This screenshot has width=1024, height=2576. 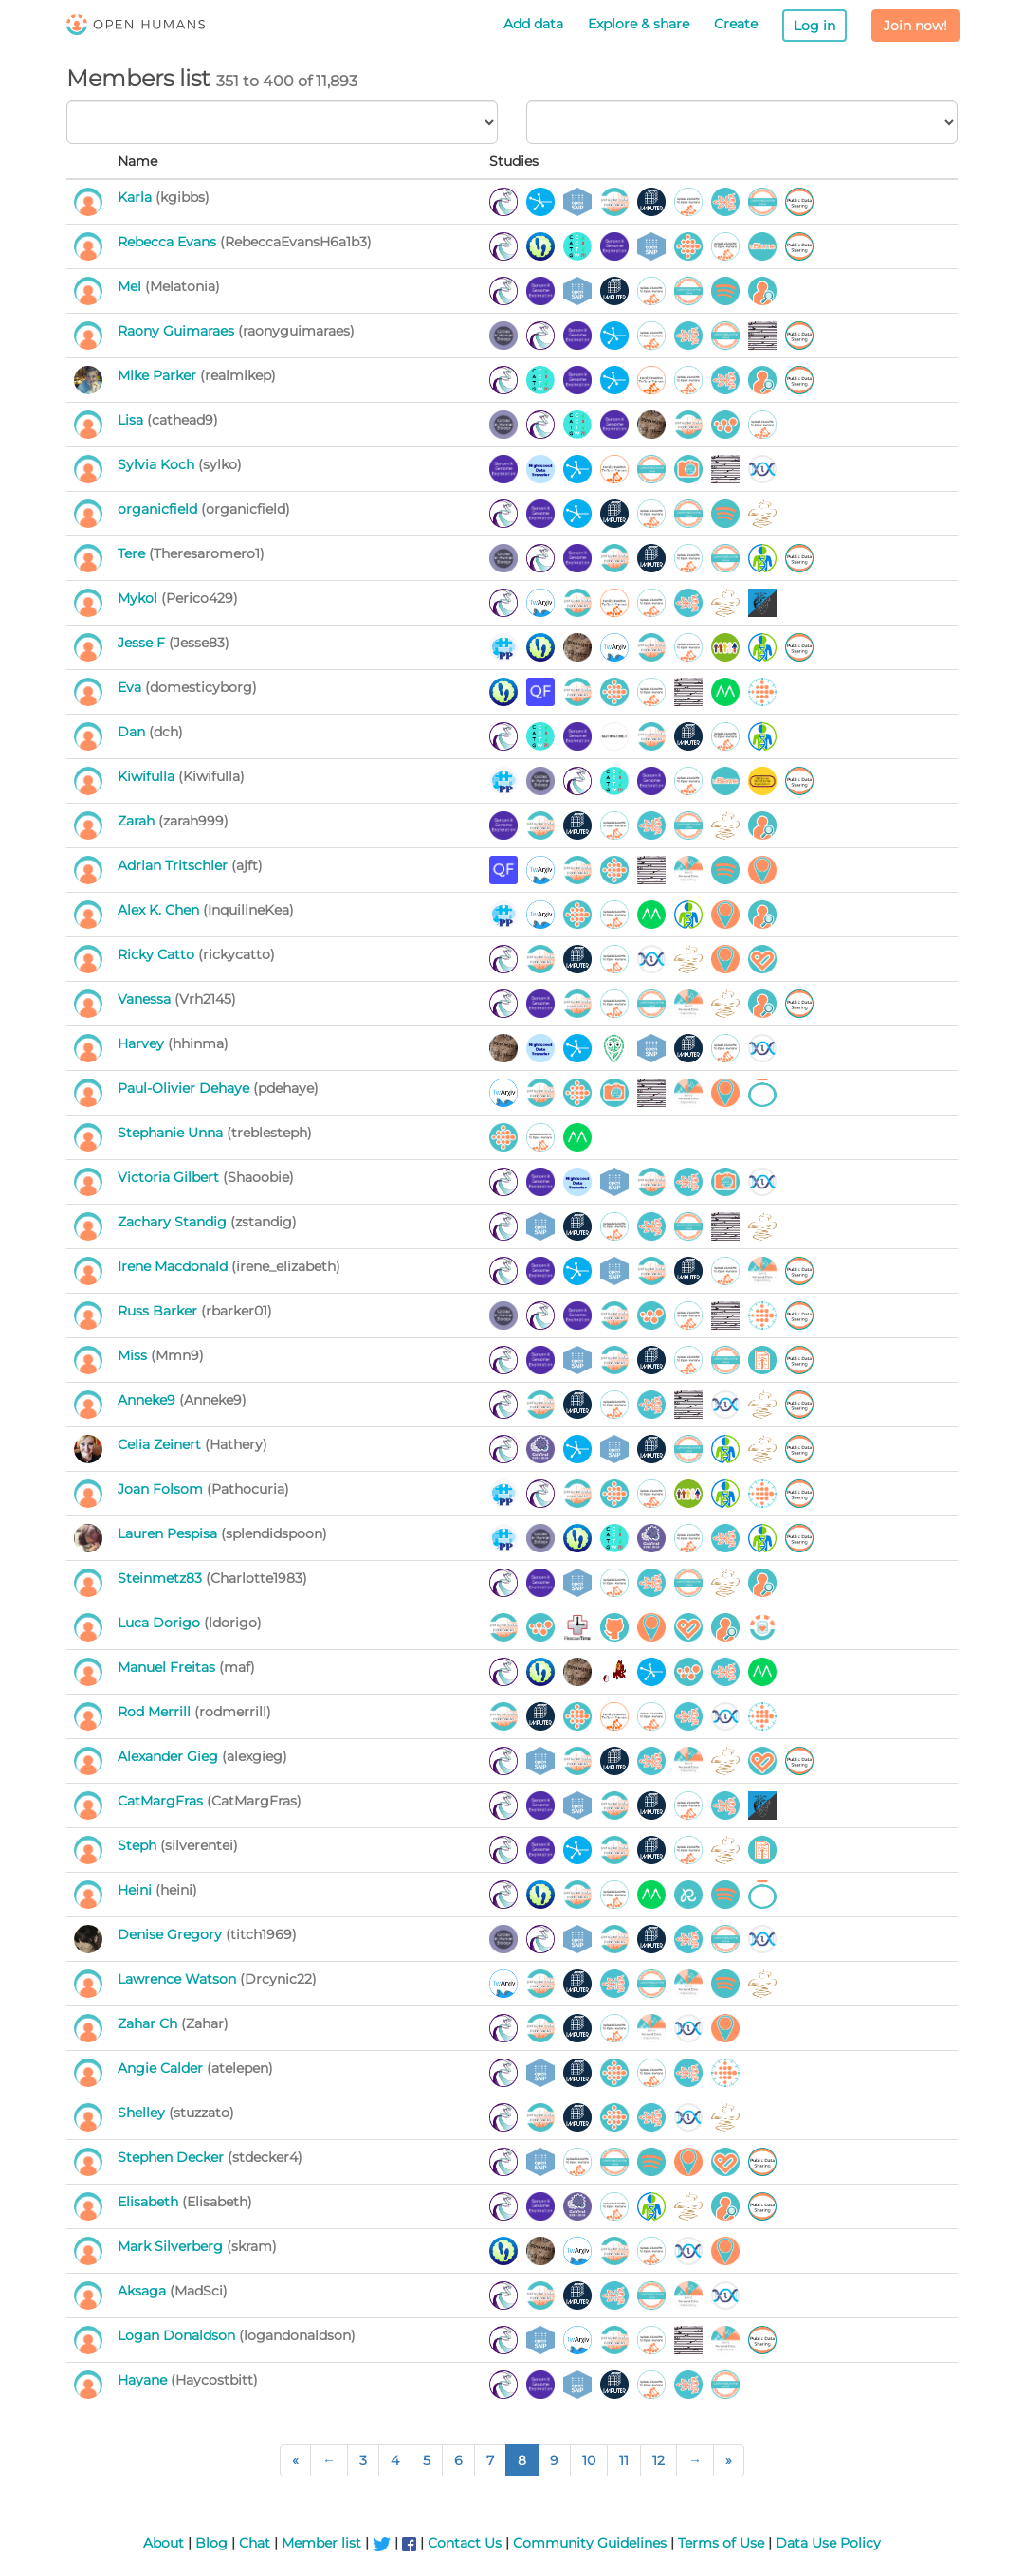 I want to click on Lawrence Watson, so click(x=179, y=1978).